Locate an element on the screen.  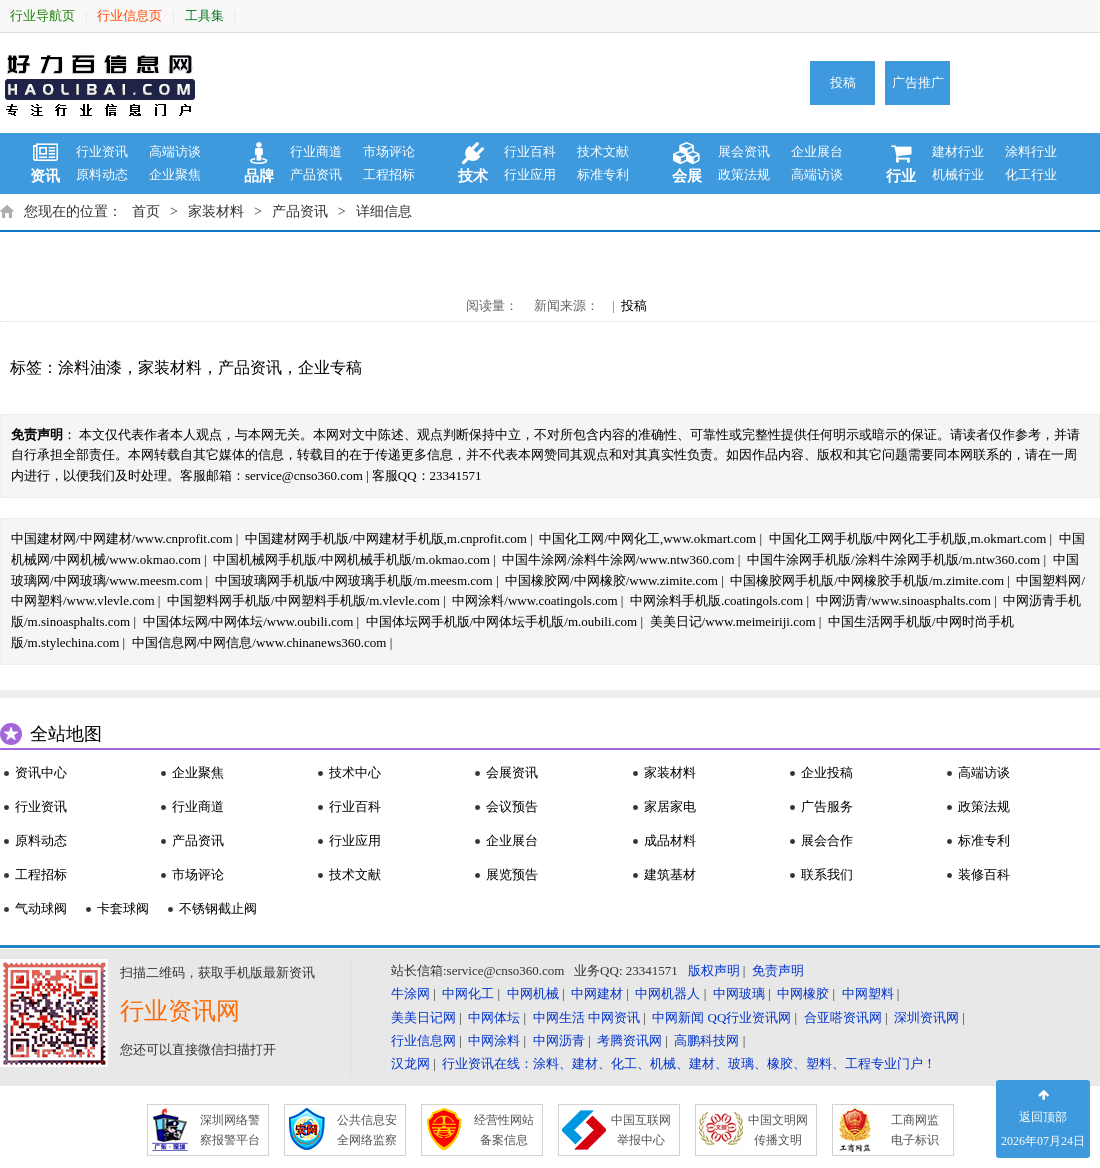
公共信息安 全网络监察 is located at coordinates (367, 1130).